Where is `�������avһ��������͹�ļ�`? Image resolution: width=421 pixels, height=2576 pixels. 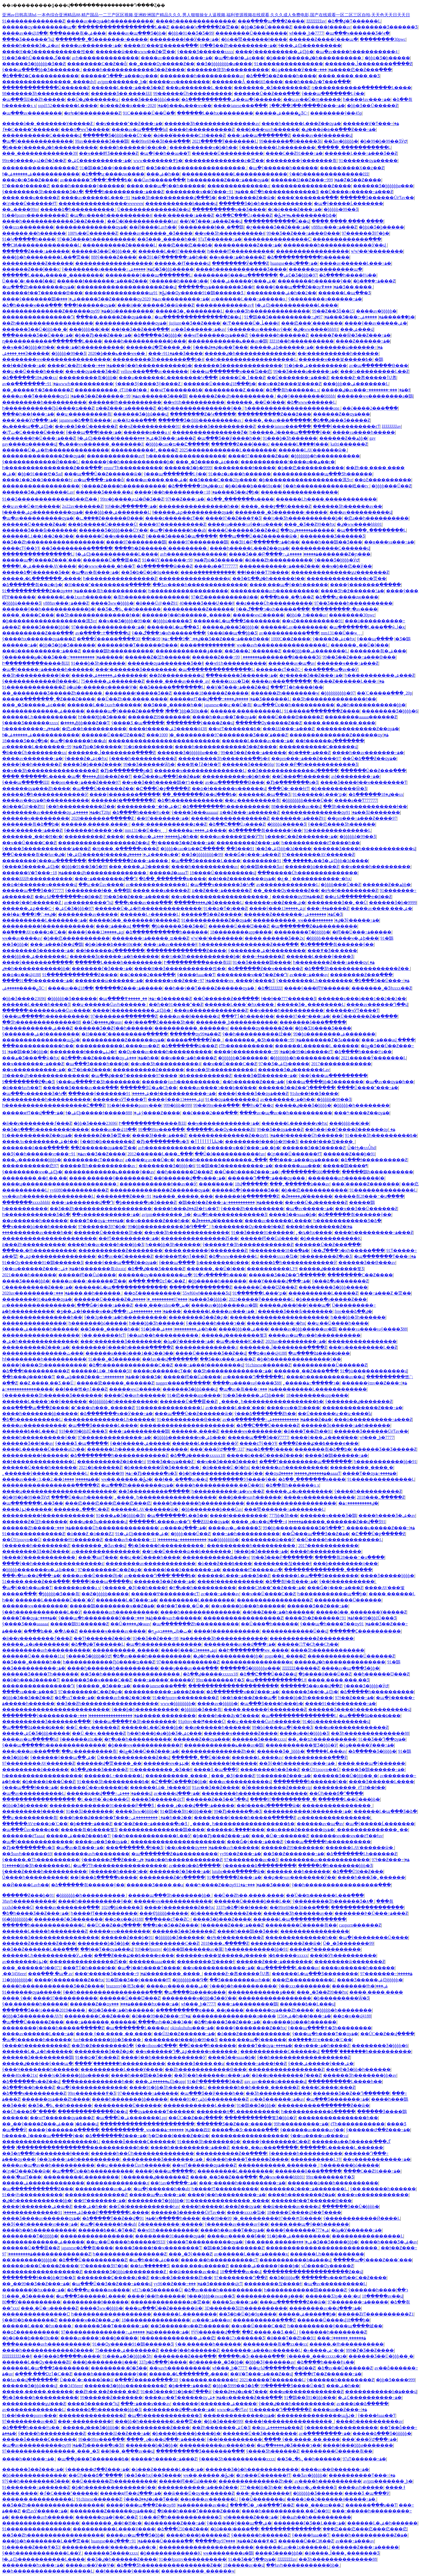 �������avһ��������͹�ļ� is located at coordinates (346, 1178).